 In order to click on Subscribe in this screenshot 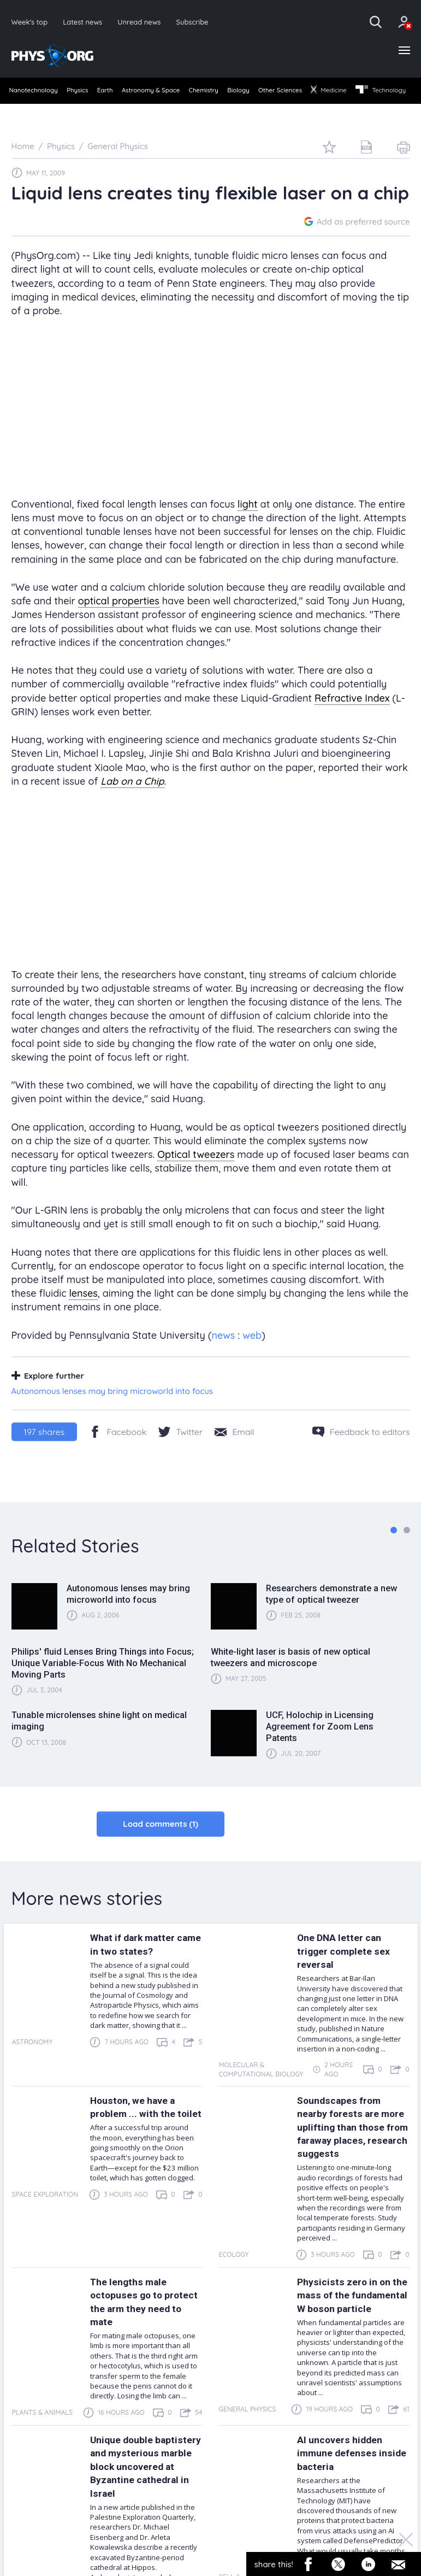, I will do `click(199, 21)`.